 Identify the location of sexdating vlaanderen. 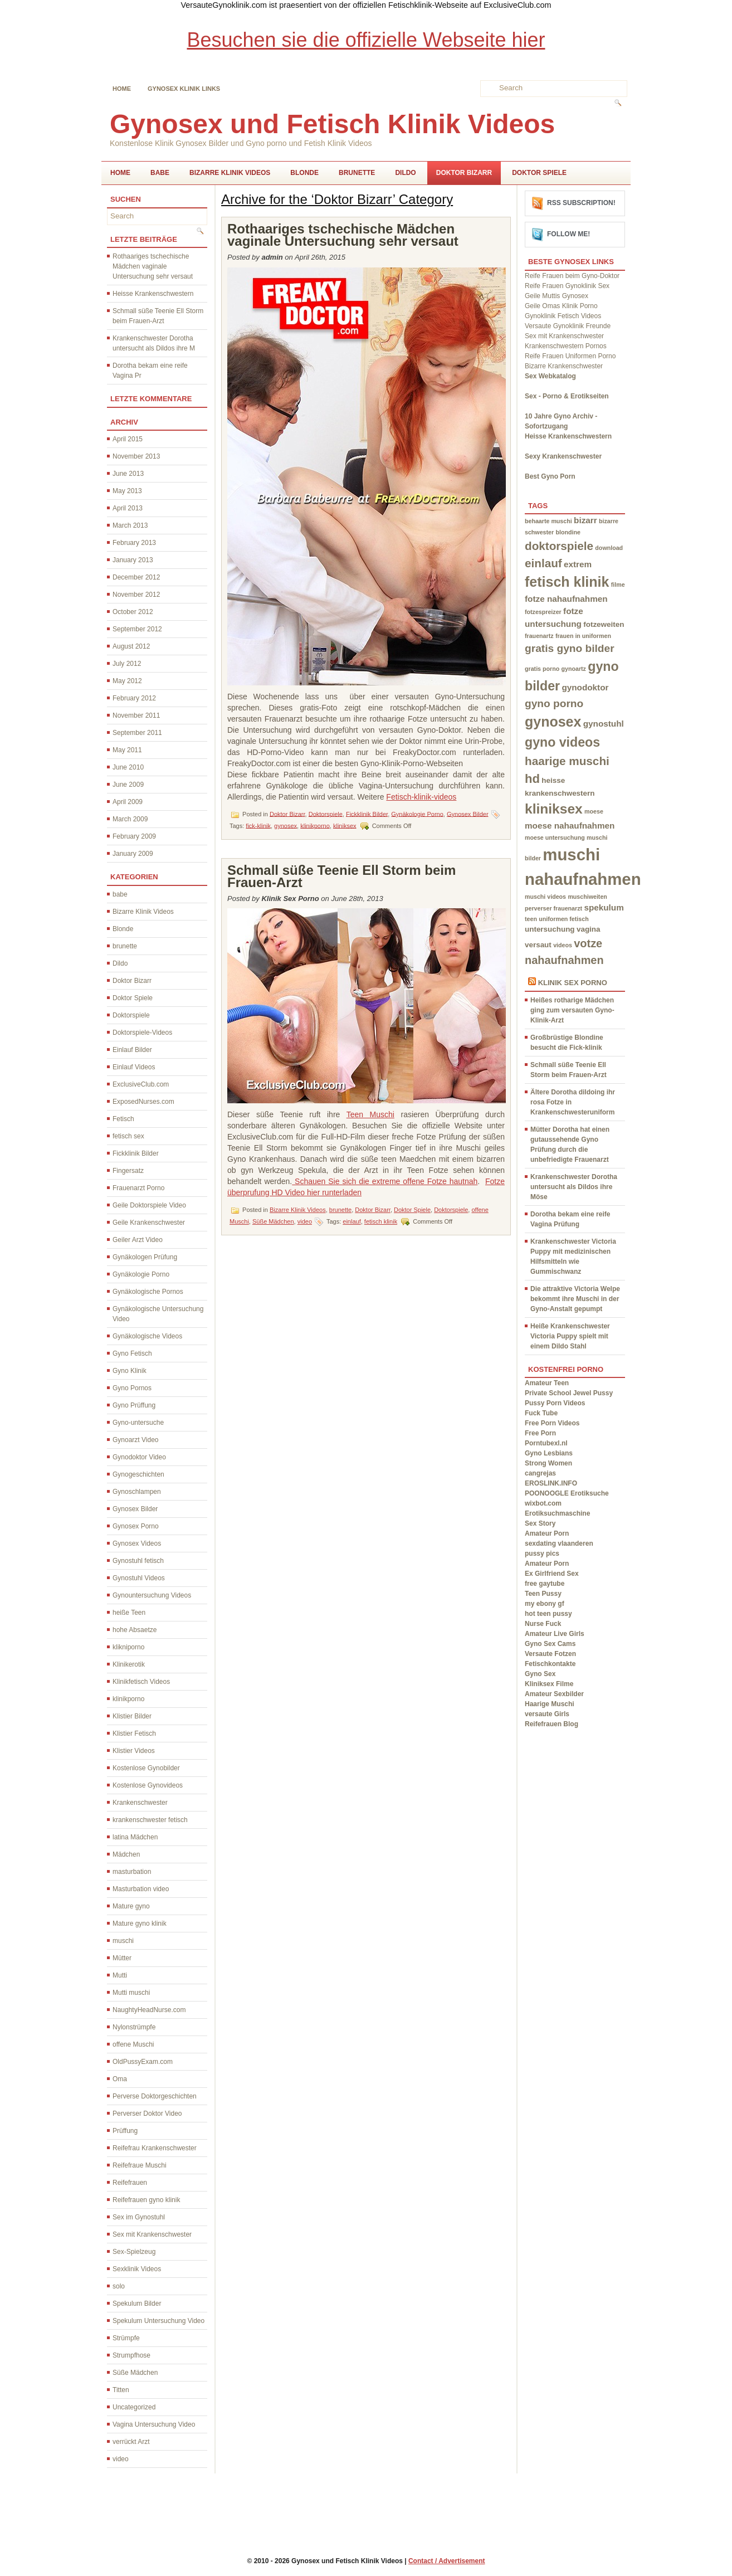
(559, 1543).